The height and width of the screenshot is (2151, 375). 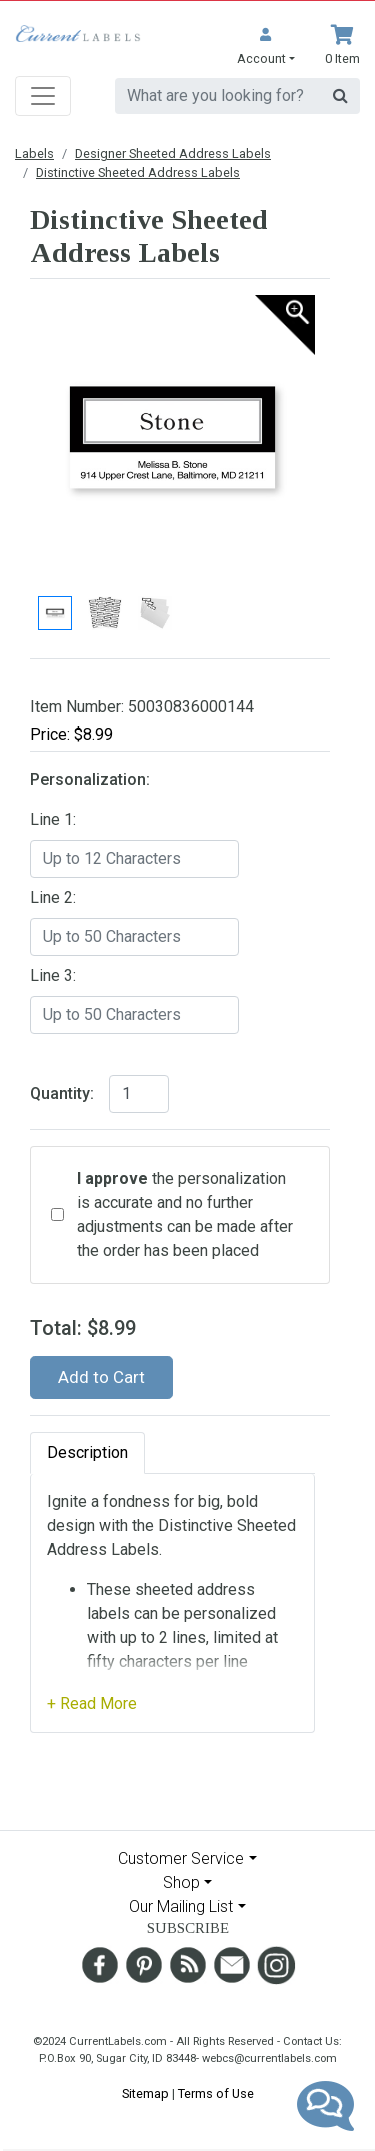 I want to click on the personalization is accurate and no further adjustments can be made after the order has been placed, so click(x=185, y=1214).